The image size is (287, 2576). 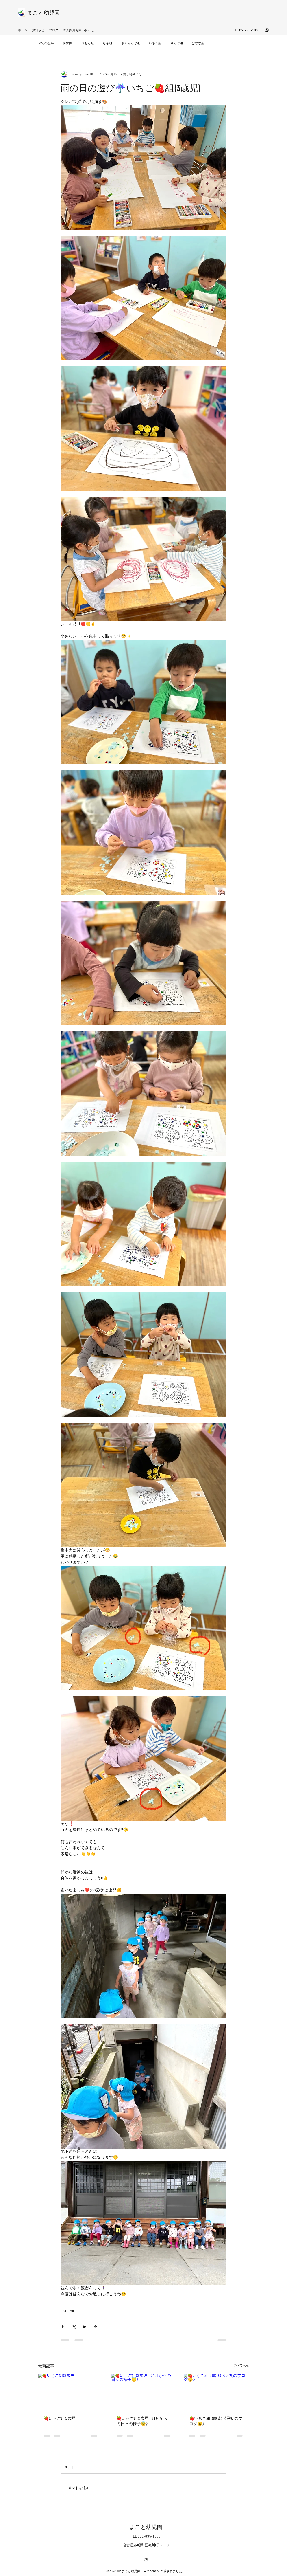 I want to click on もも組, so click(x=107, y=43).